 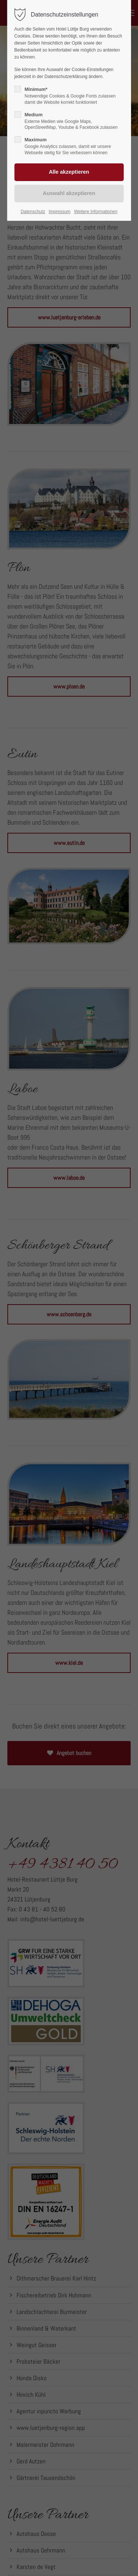 What do you see at coordinates (33, 211) in the screenshot?
I see `Datenschutz` at bounding box center [33, 211].